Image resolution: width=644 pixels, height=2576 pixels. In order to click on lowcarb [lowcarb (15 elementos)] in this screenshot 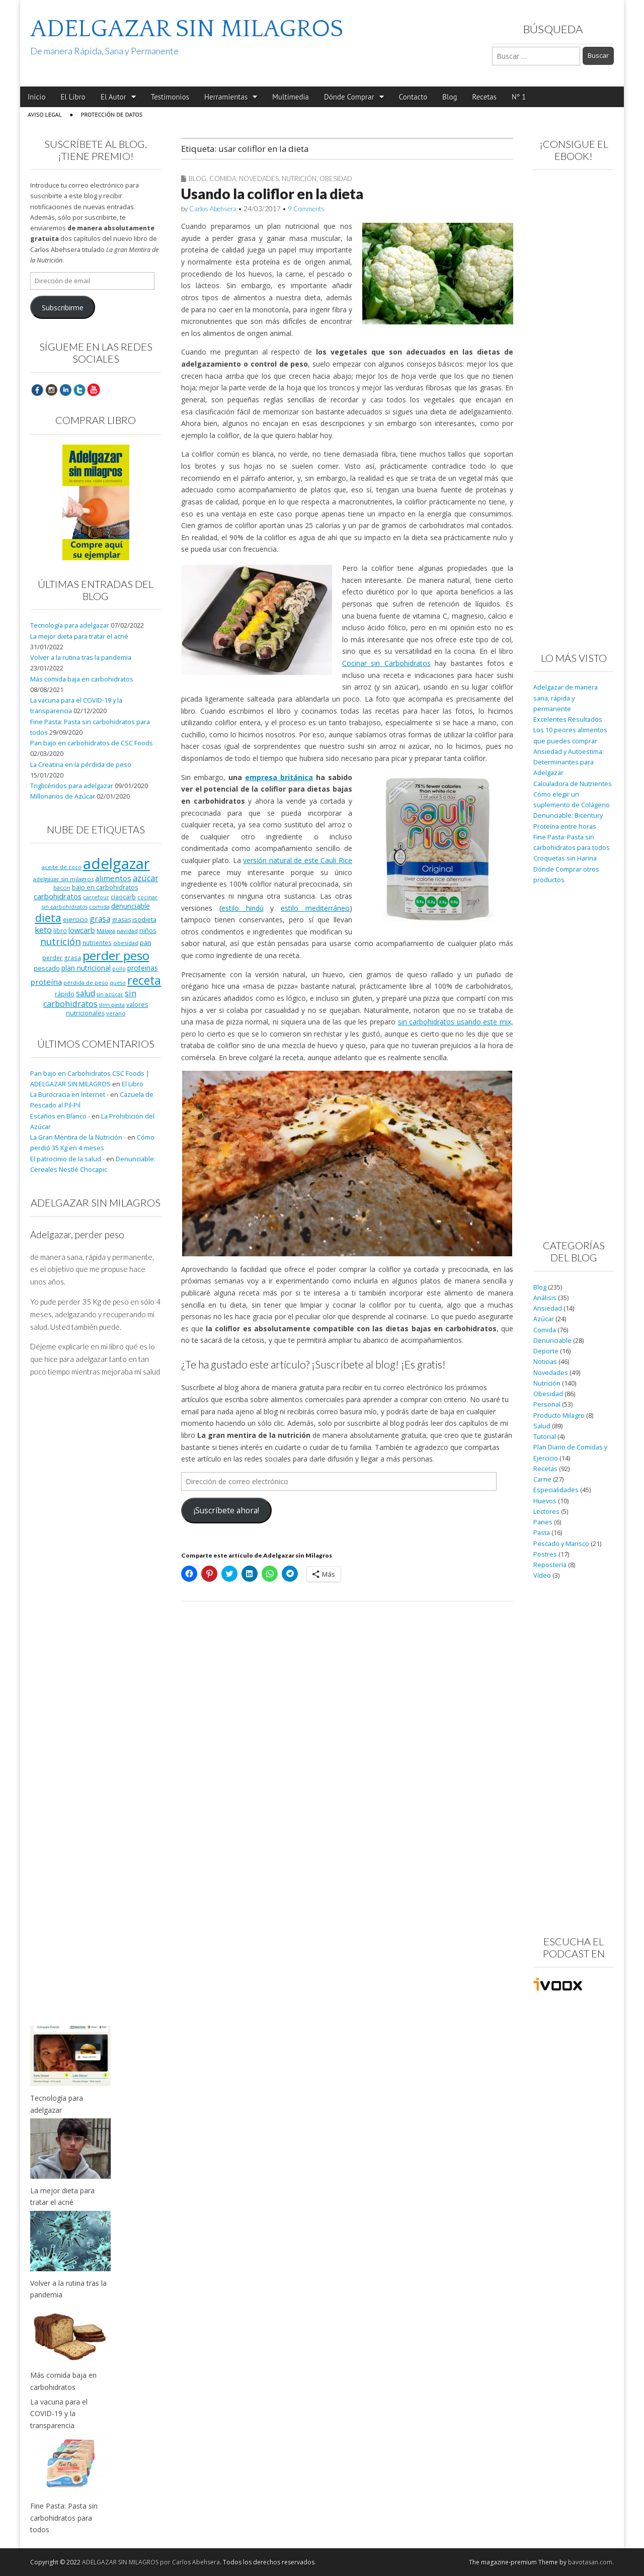, I will do `click(81, 930)`.